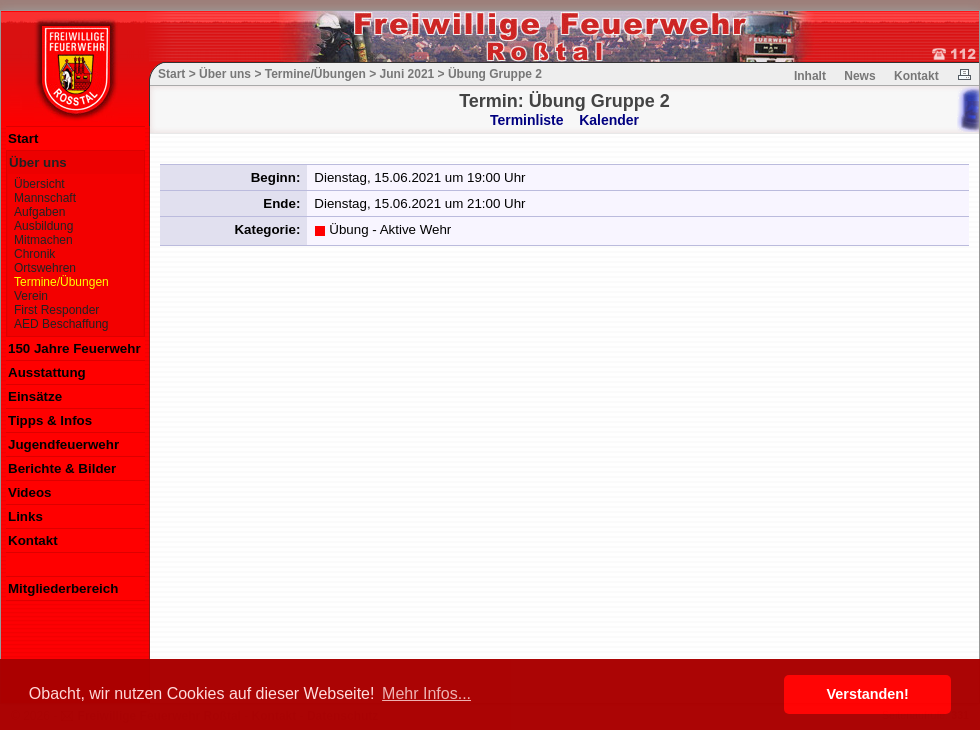 The height and width of the screenshot is (730, 980). I want to click on Aufgaben, so click(39, 212).